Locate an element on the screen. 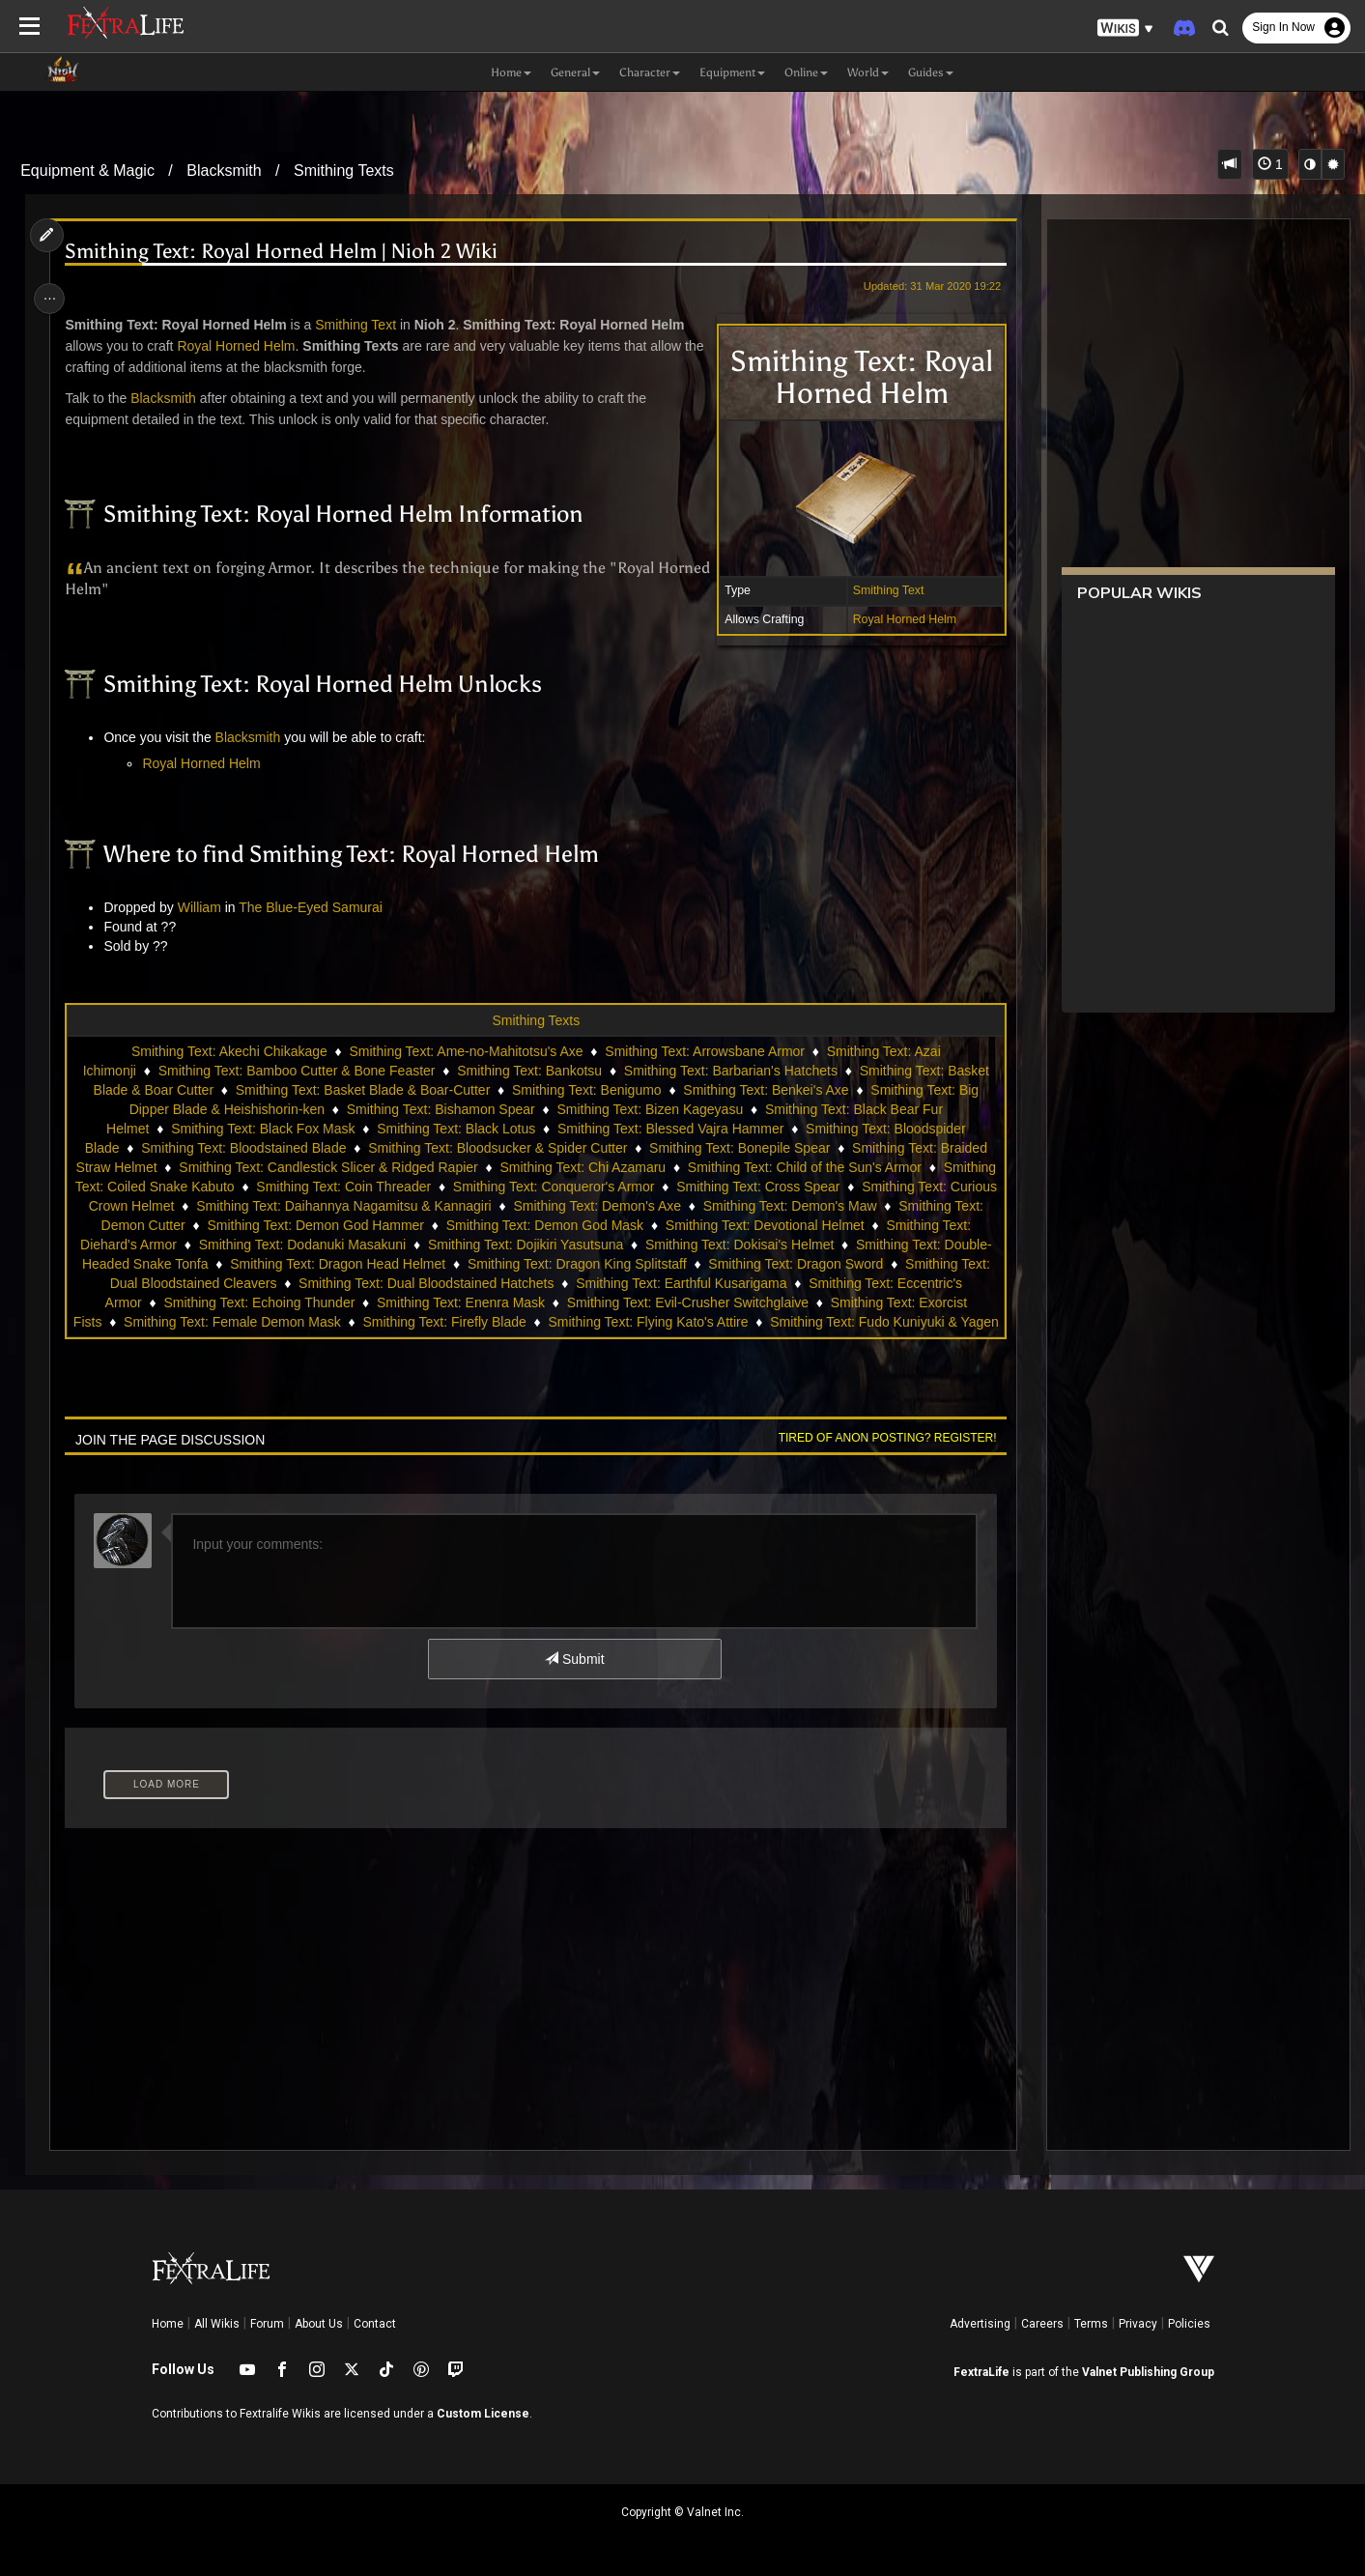 This screenshot has height=2576, width=1365. Smithing Text: Bonepile Spear is located at coordinates (738, 1148).